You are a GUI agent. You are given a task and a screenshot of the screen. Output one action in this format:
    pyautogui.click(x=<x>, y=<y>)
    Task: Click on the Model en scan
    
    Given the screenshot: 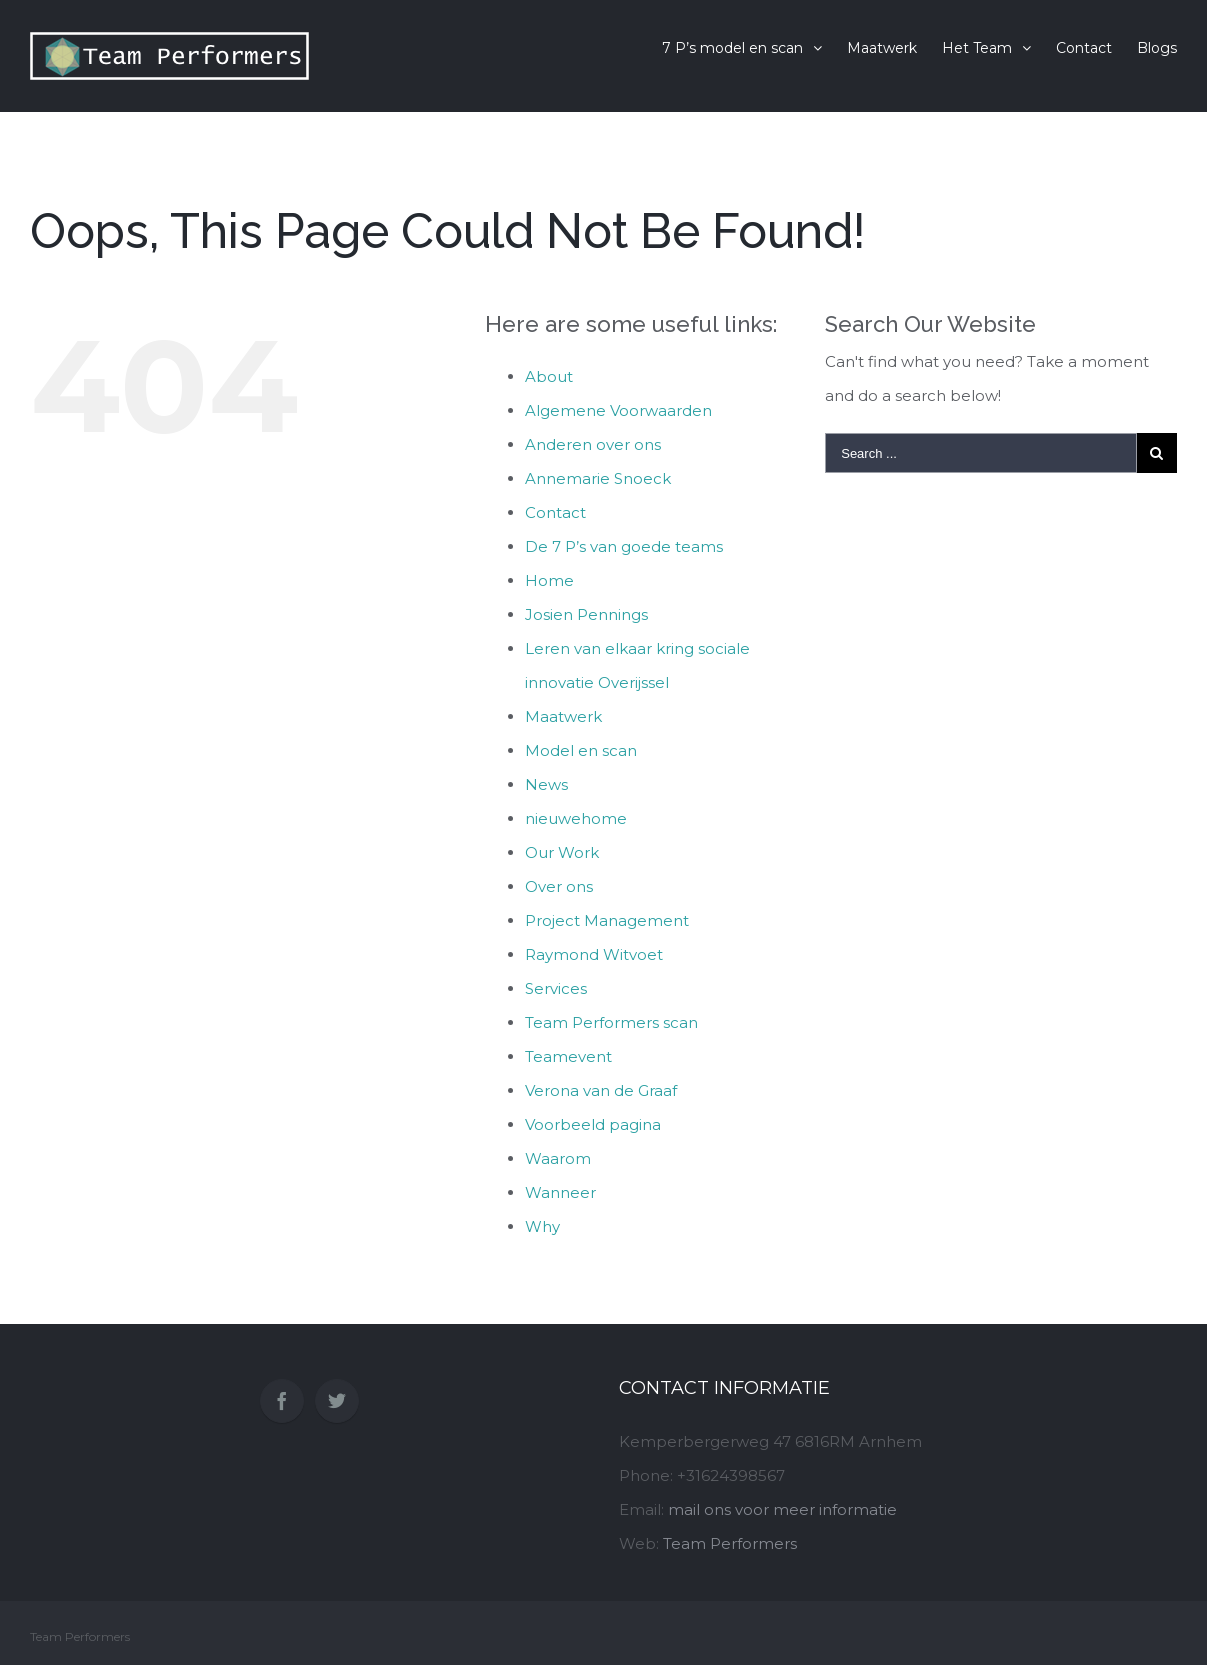 What is the action you would take?
    pyautogui.click(x=581, y=750)
    